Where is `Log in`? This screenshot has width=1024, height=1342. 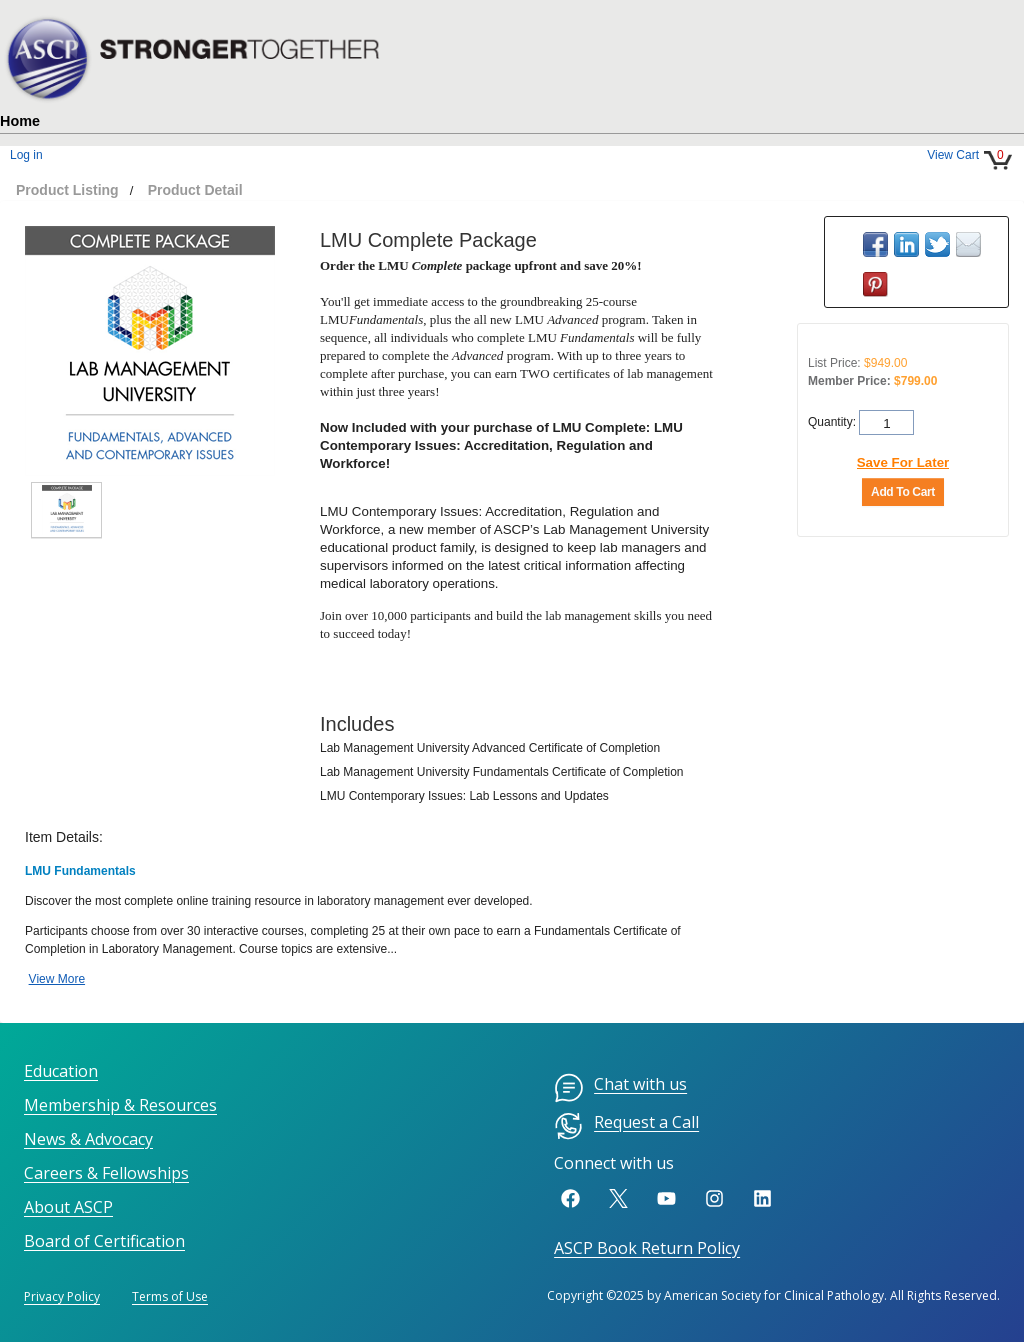
Log in is located at coordinates (26, 155).